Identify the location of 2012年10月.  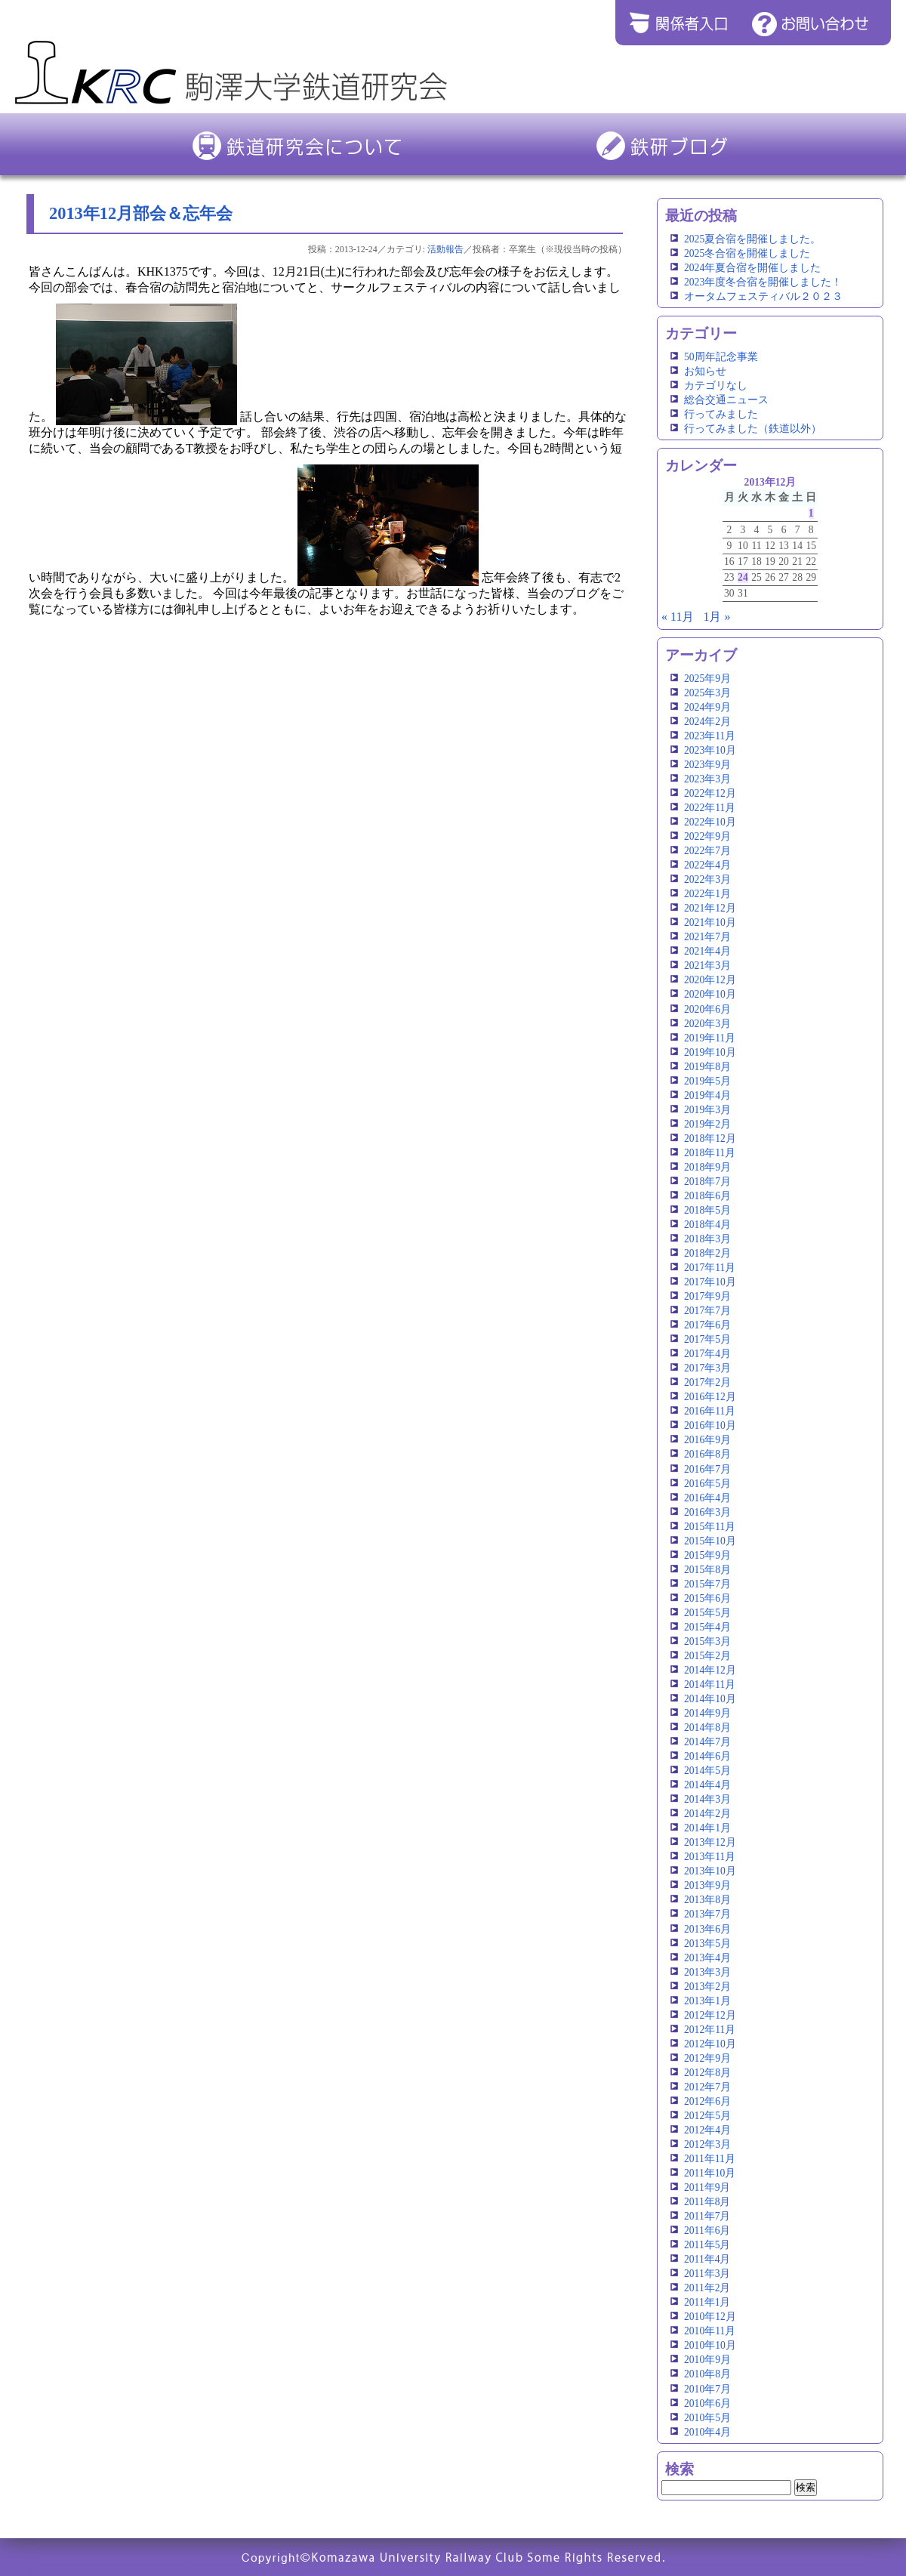
(710, 2044).